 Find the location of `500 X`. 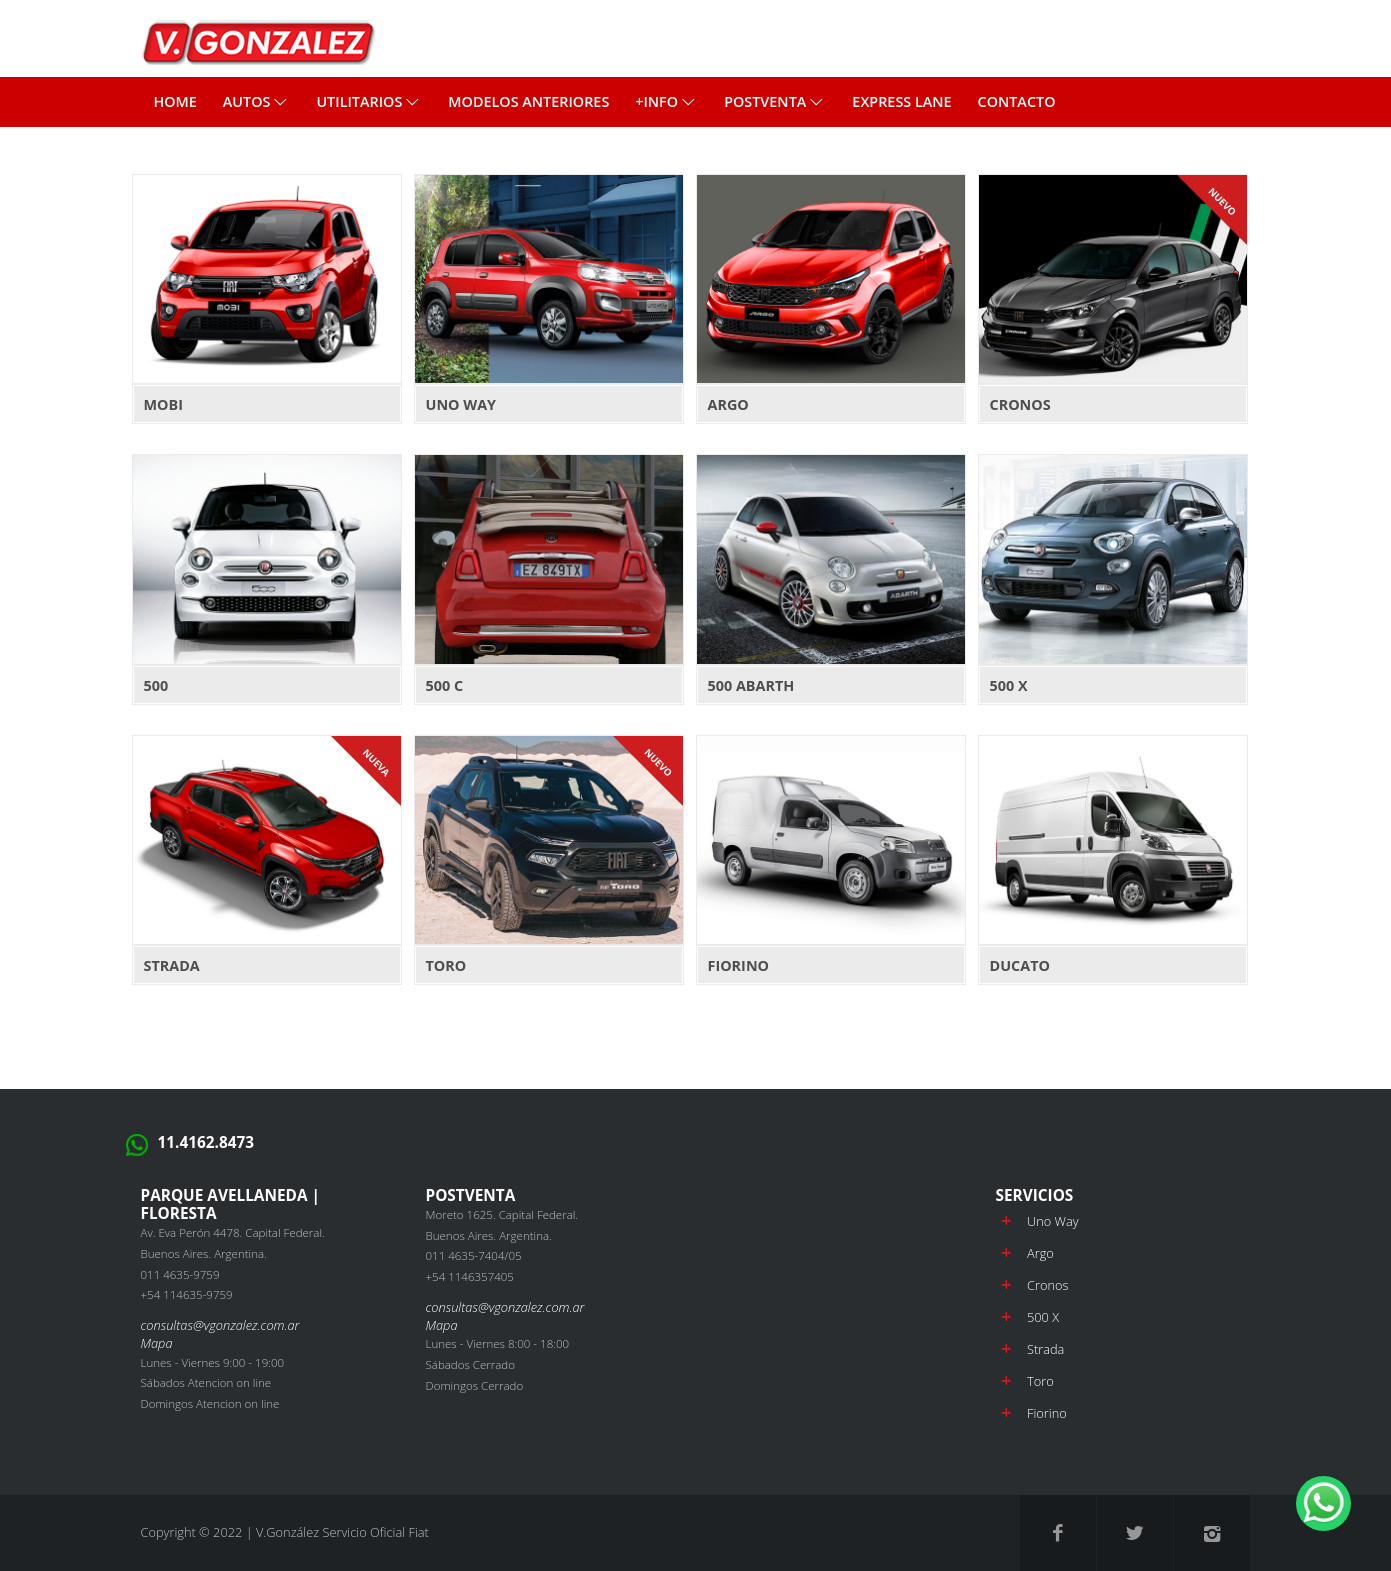

500 X is located at coordinates (1043, 1317).